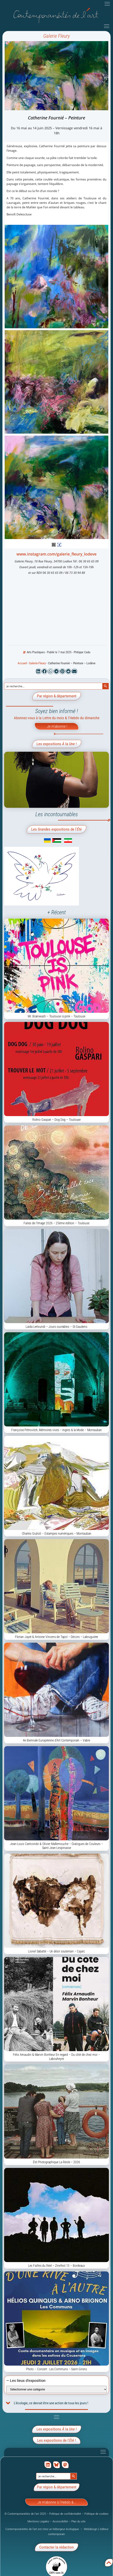 This screenshot has height=2576, width=113. Describe the element at coordinates (96, 2513) in the screenshot. I see `Politique de cookies` at that location.